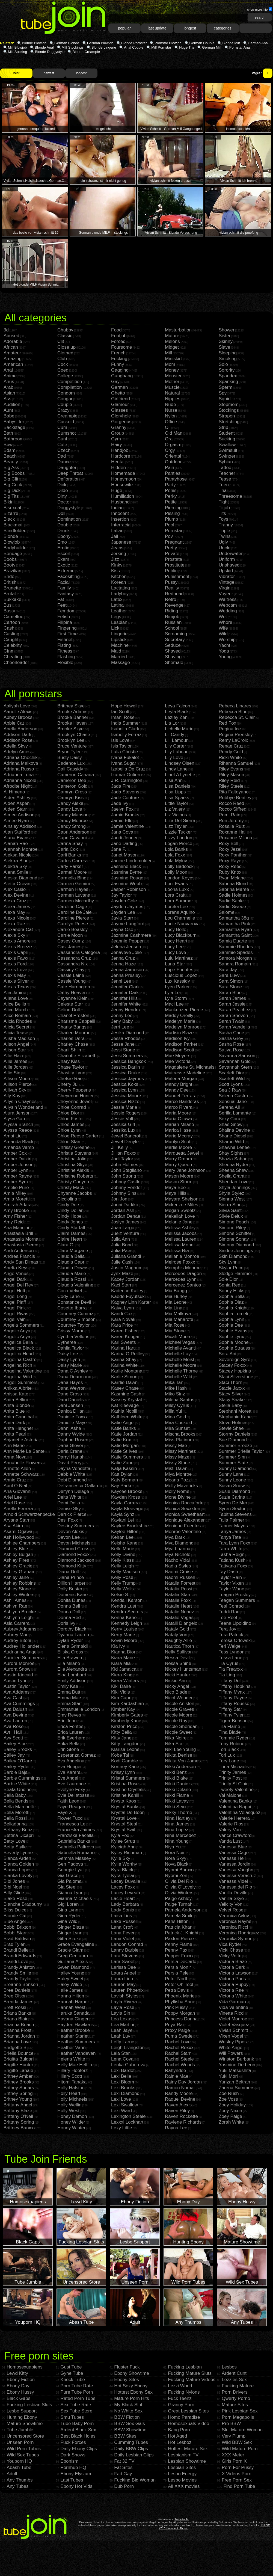 The height and width of the screenshot is (2576, 273). I want to click on Lisa Sparks, so click(177, 797).